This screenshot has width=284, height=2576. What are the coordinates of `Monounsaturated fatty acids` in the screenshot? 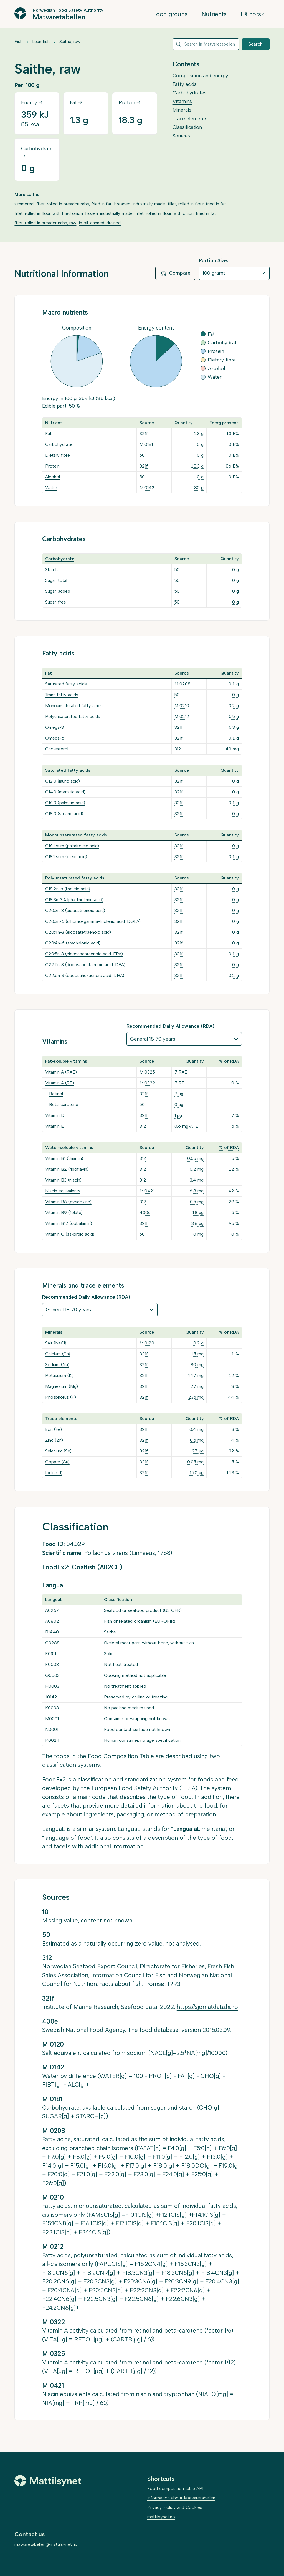 It's located at (74, 705).